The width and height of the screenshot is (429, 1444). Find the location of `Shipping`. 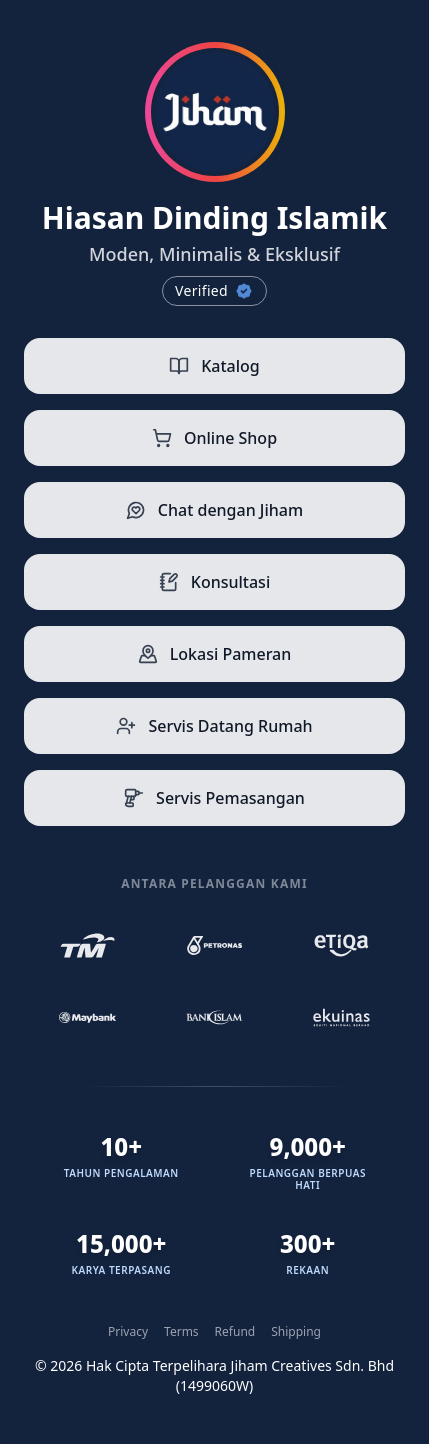

Shipping is located at coordinates (296, 1332).